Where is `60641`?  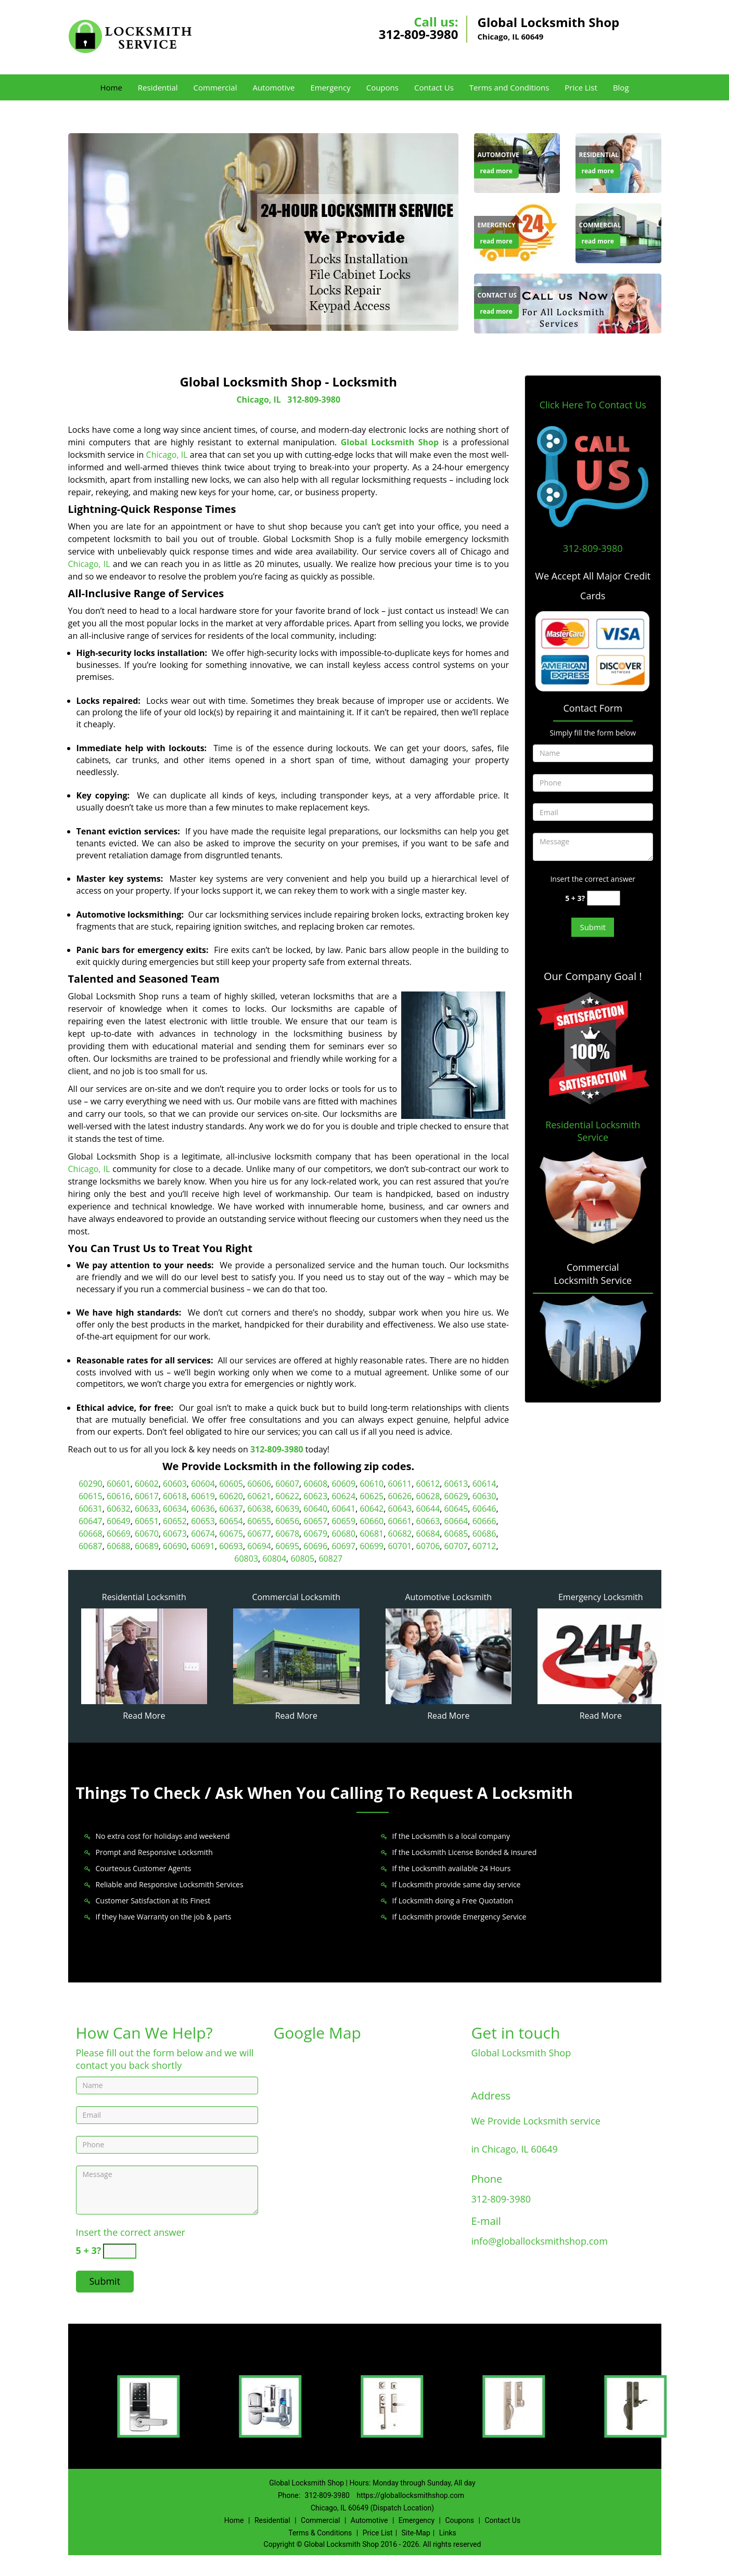
60641 is located at coordinates (343, 1508).